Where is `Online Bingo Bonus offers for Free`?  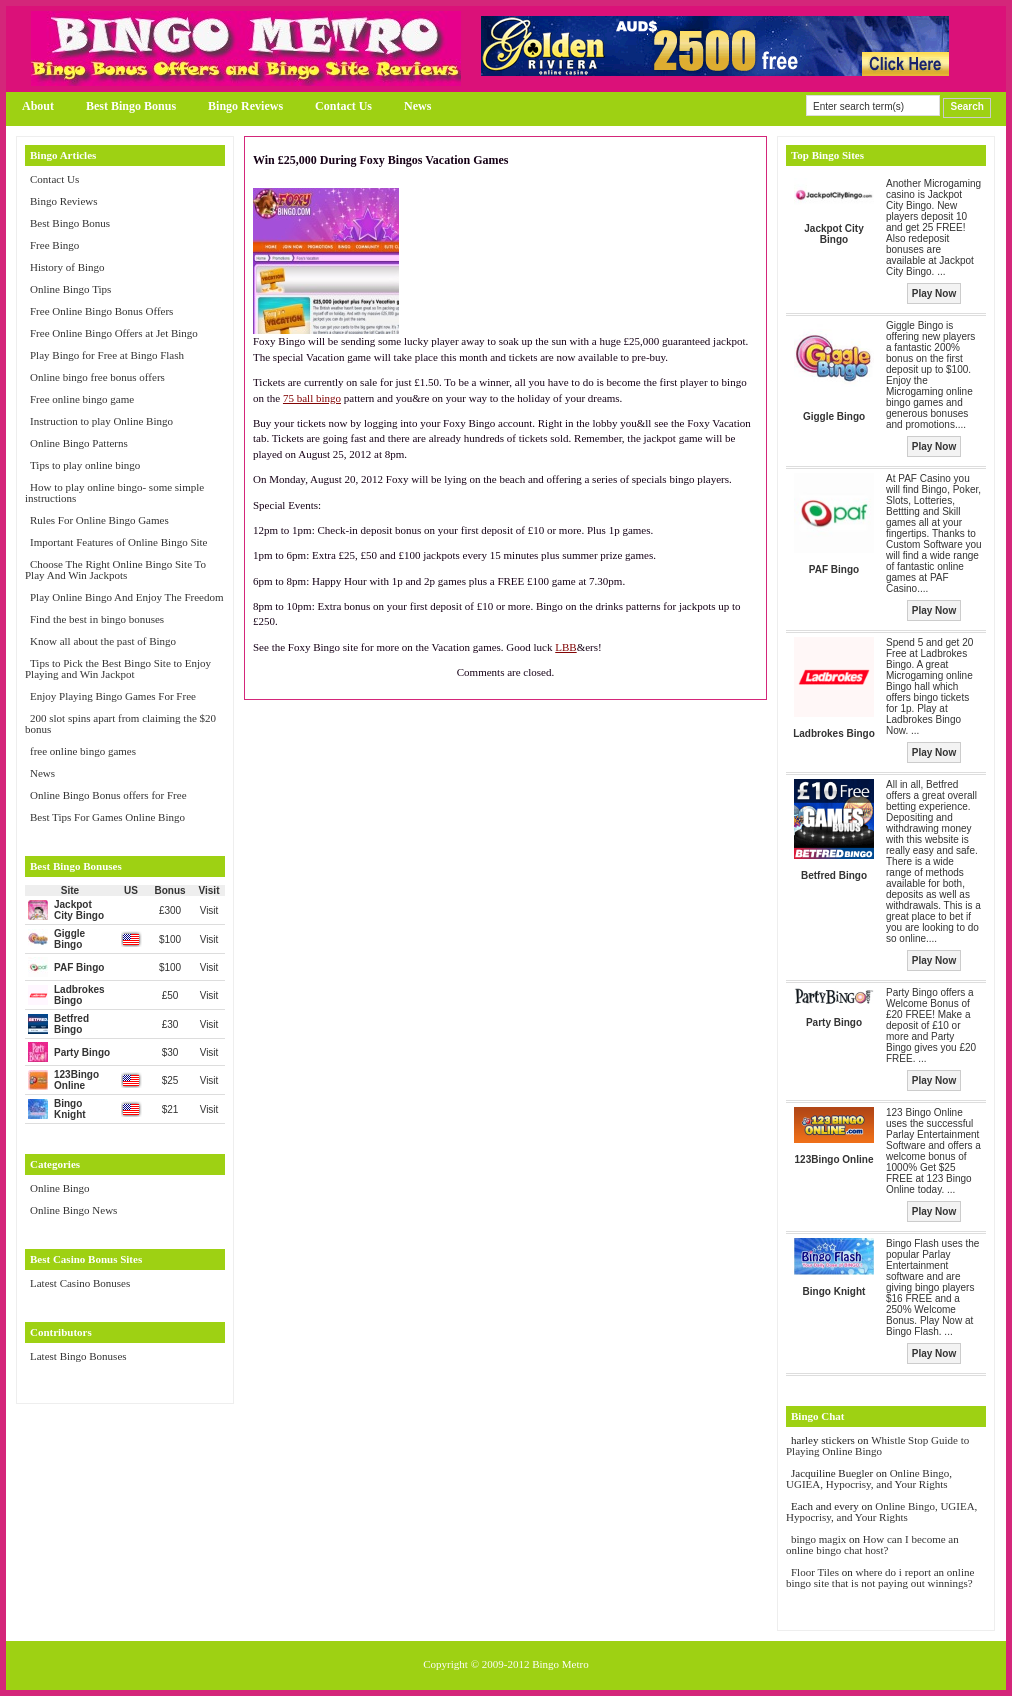
Online Bingo Bonus offers for Free is located at coordinates (108, 795).